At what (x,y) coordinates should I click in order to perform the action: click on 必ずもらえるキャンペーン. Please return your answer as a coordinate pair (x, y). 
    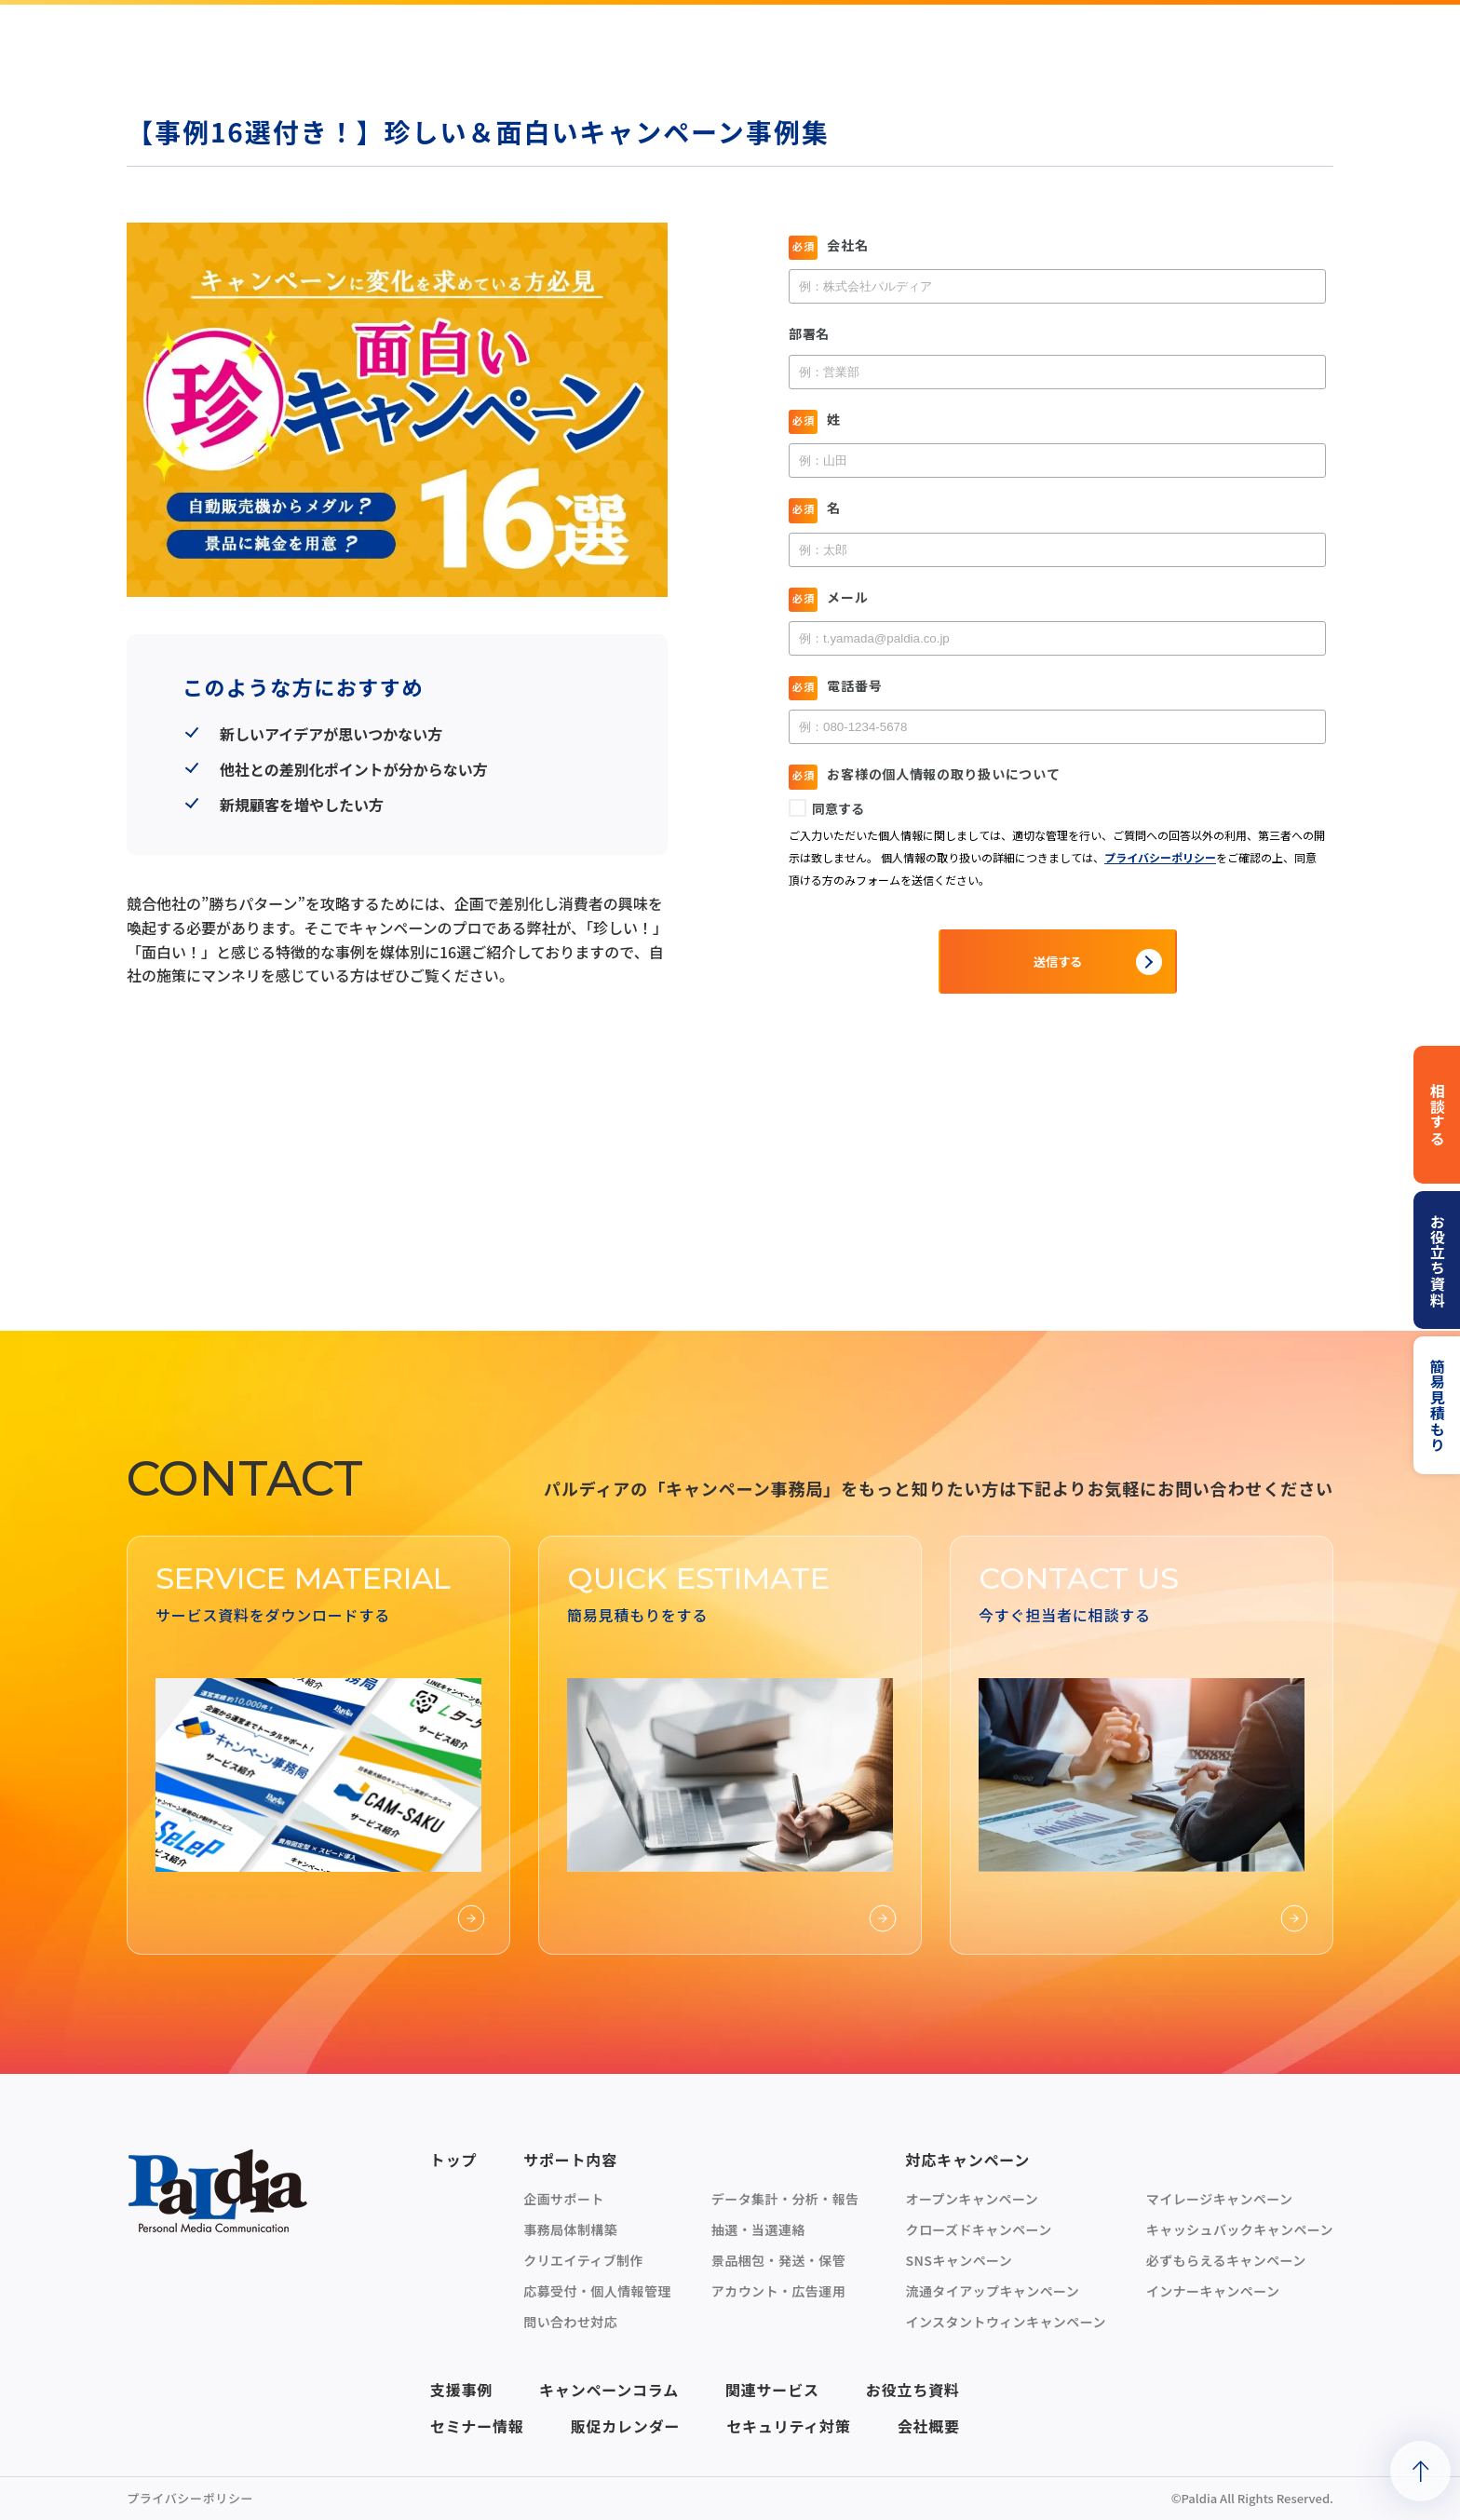
    Looking at the image, I should click on (1226, 2260).